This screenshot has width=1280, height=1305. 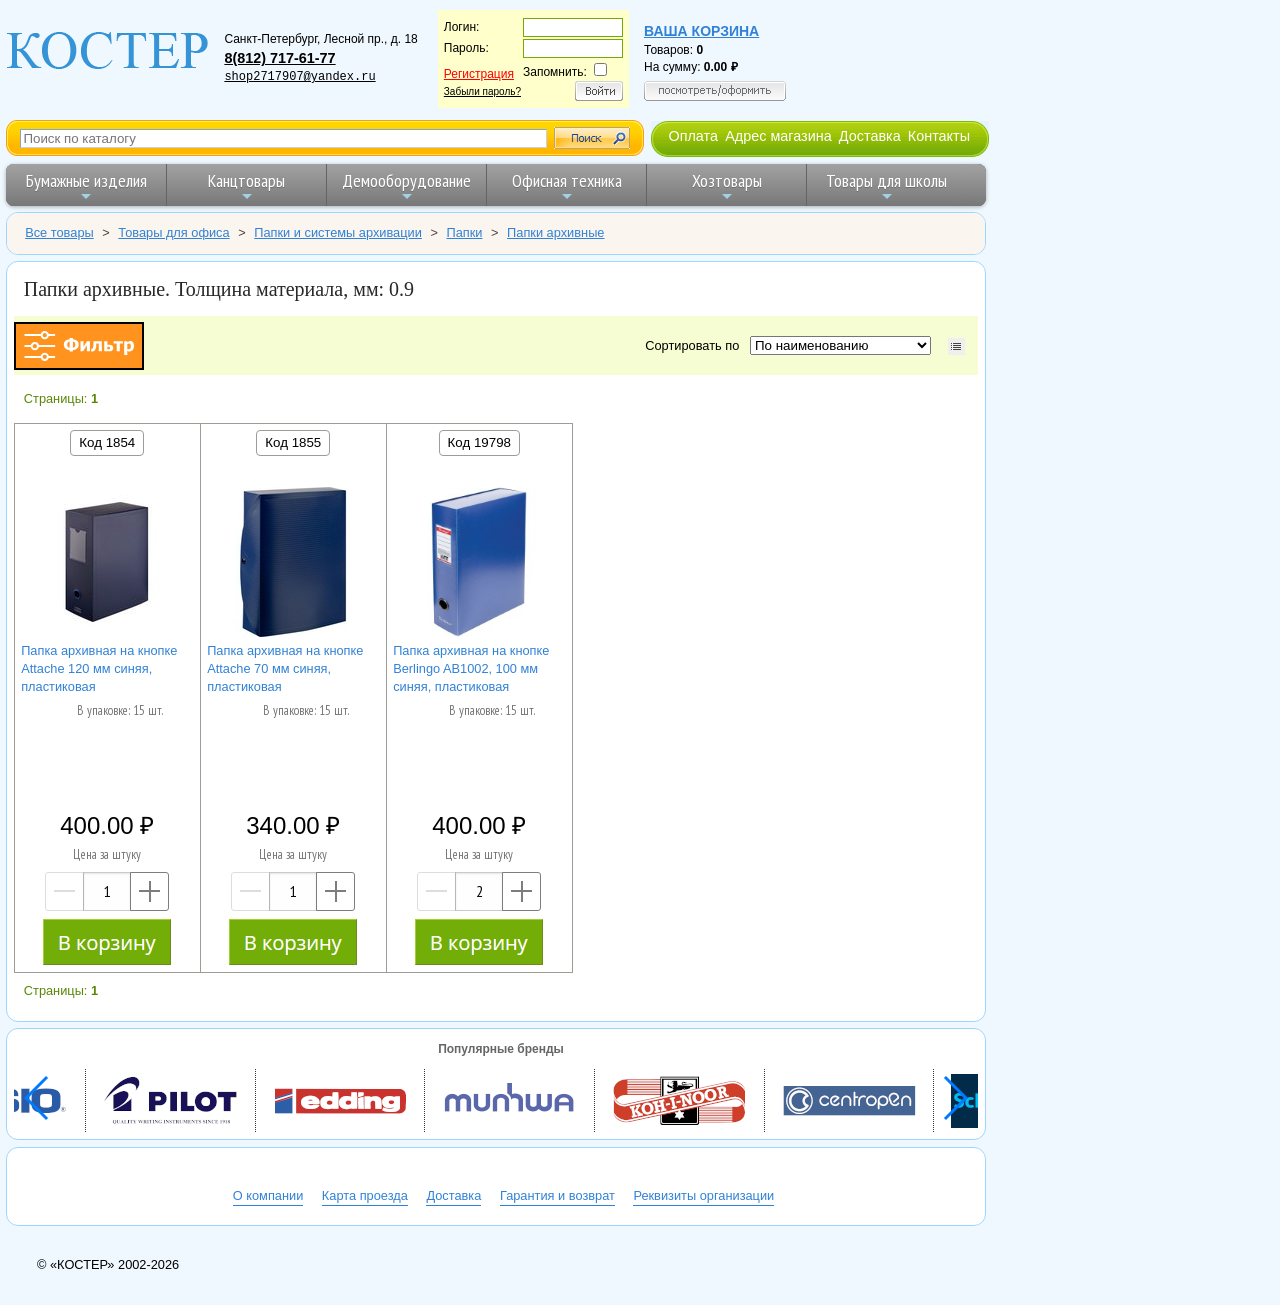 I want to click on Реквизиты организации, so click(x=703, y=1195).